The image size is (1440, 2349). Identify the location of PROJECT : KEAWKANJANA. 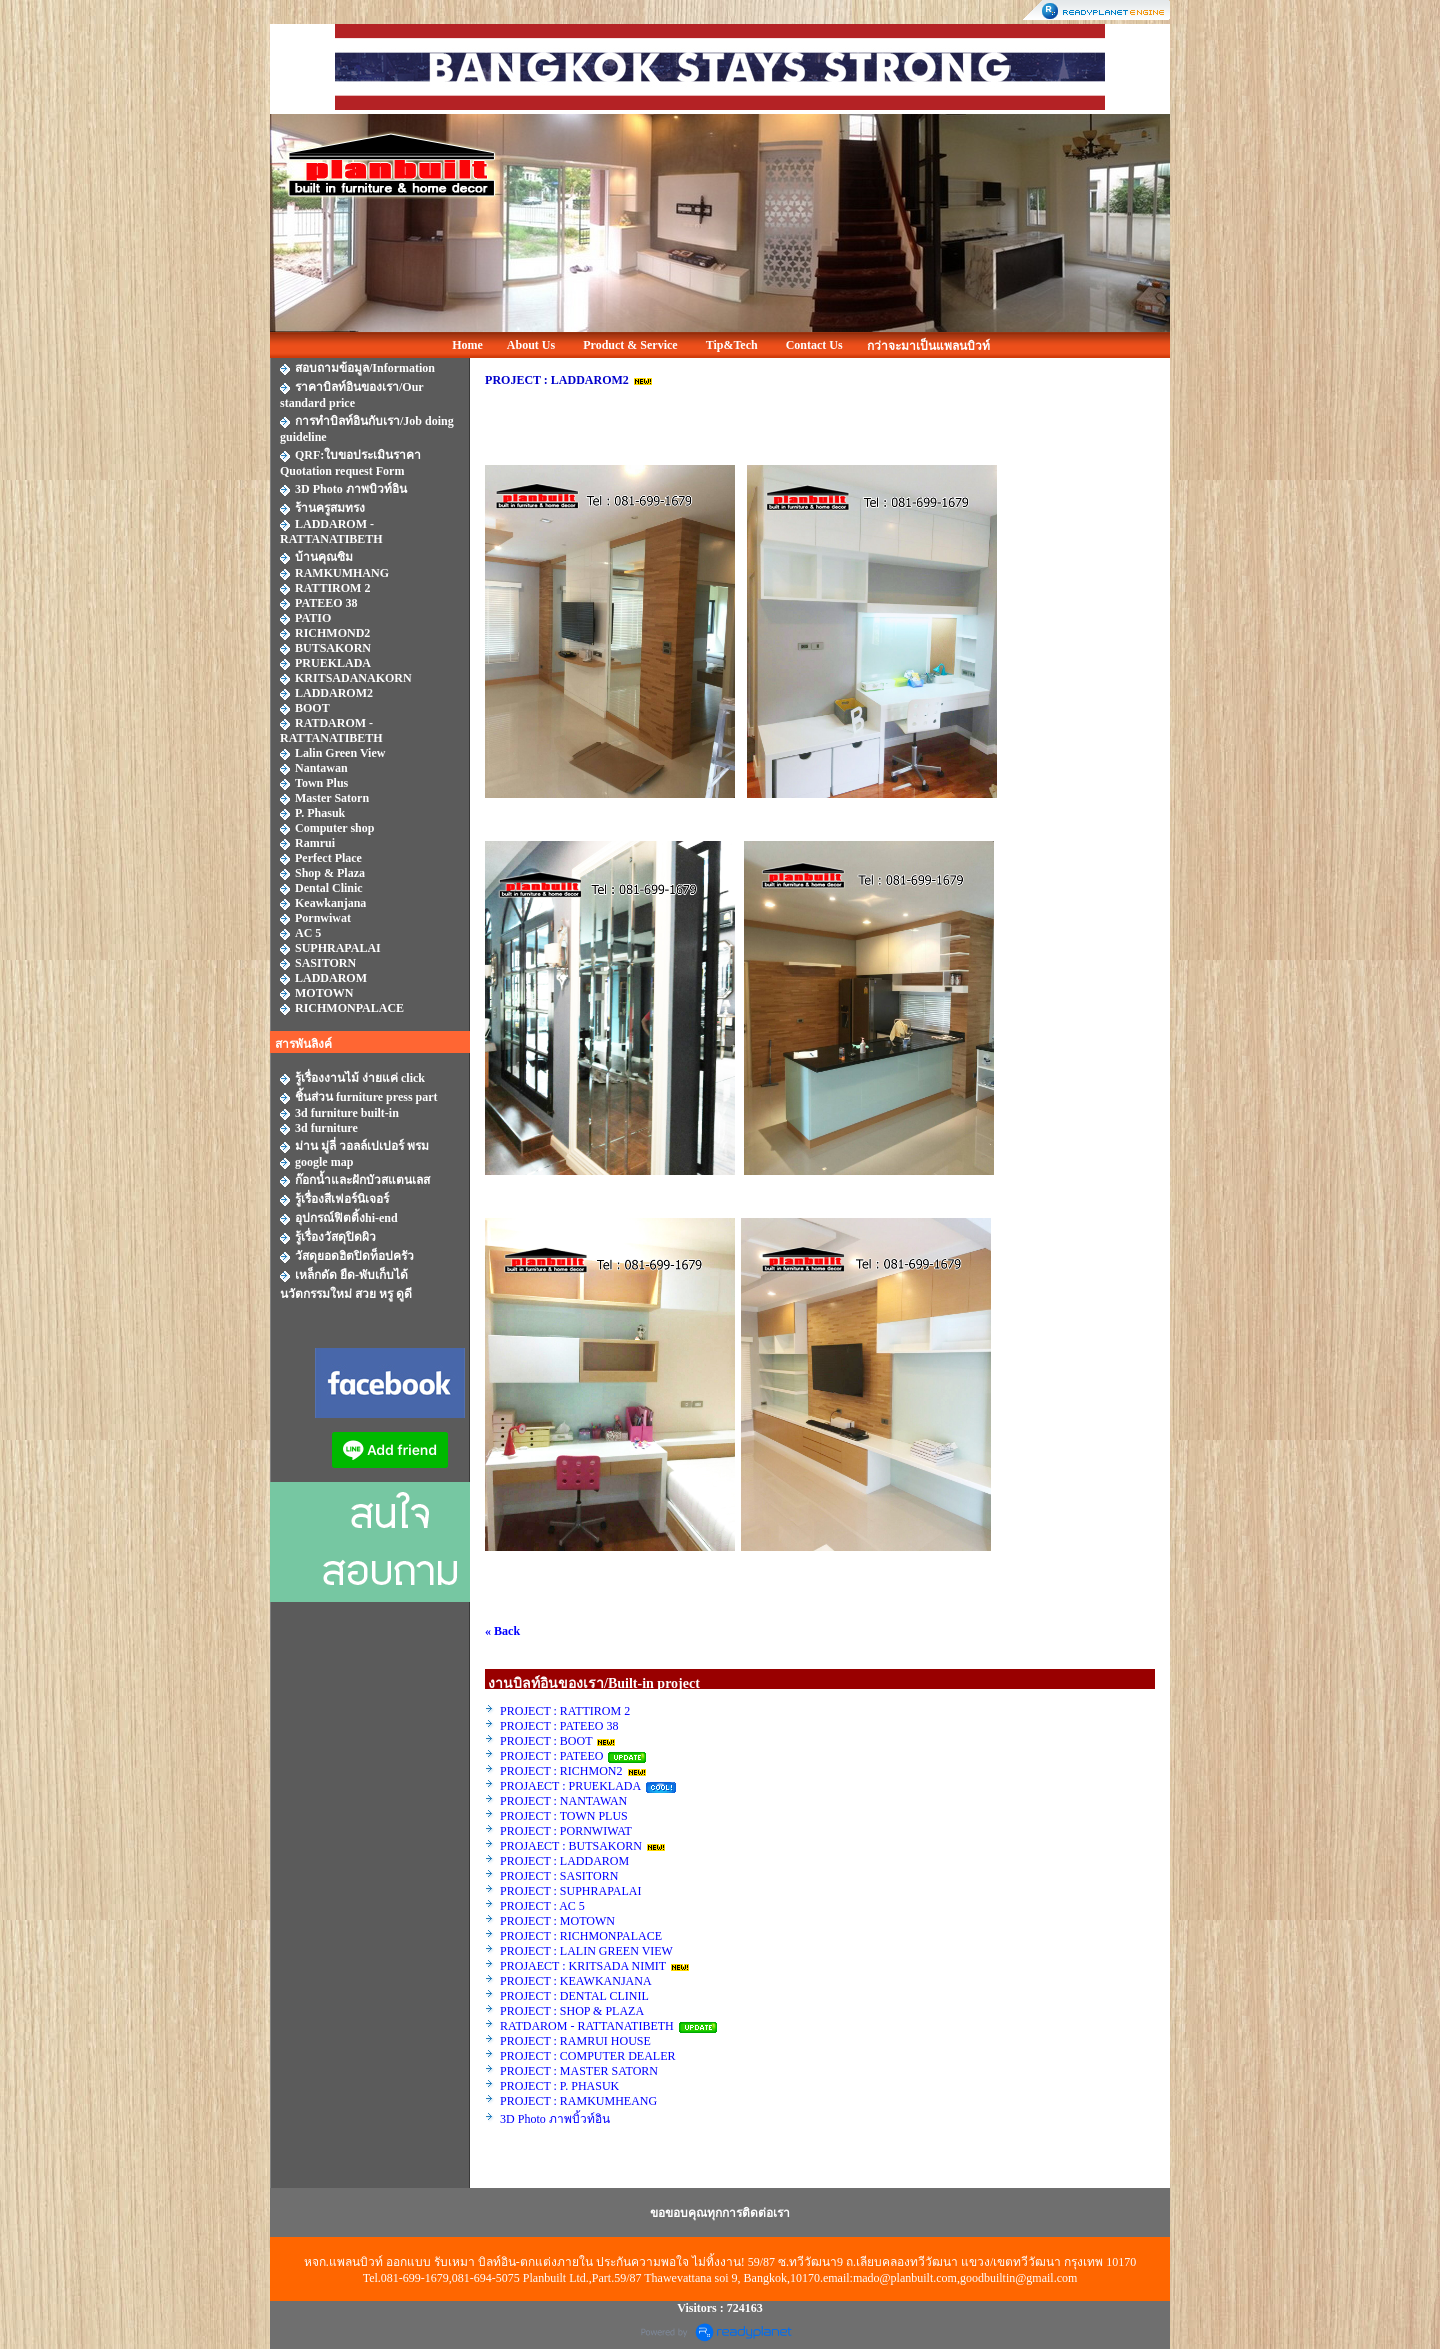
(577, 1981).